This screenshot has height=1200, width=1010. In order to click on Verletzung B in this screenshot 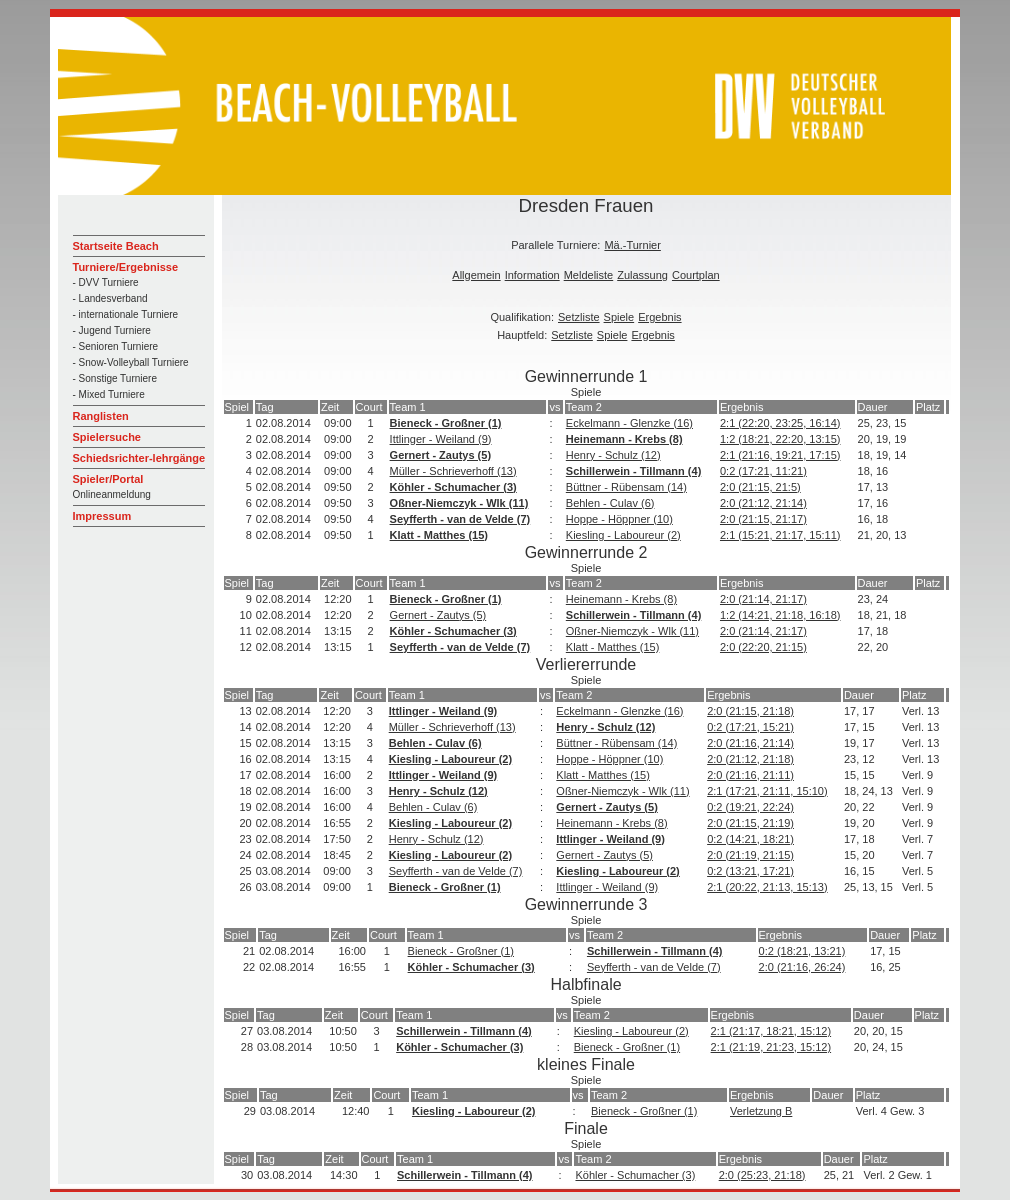, I will do `click(761, 1111)`.